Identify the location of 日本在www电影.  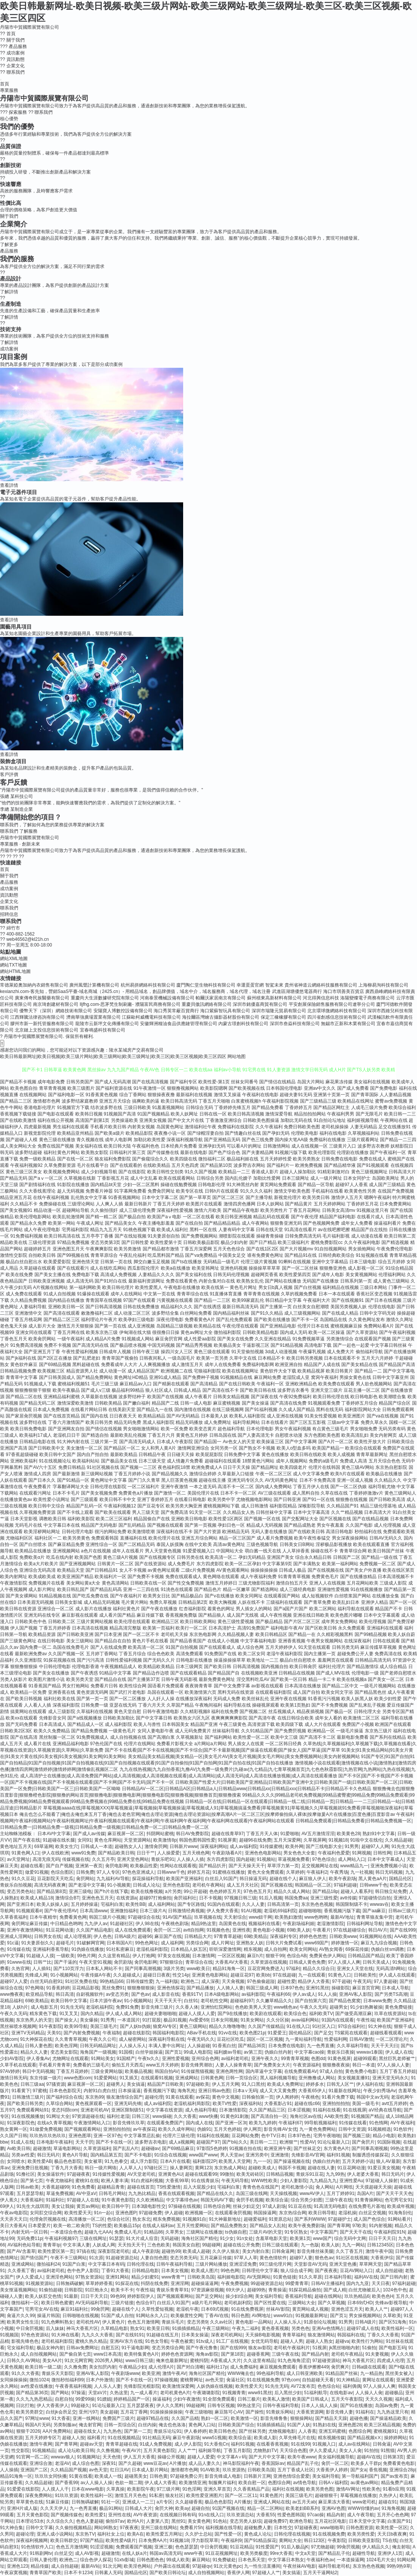
(88, 2489).